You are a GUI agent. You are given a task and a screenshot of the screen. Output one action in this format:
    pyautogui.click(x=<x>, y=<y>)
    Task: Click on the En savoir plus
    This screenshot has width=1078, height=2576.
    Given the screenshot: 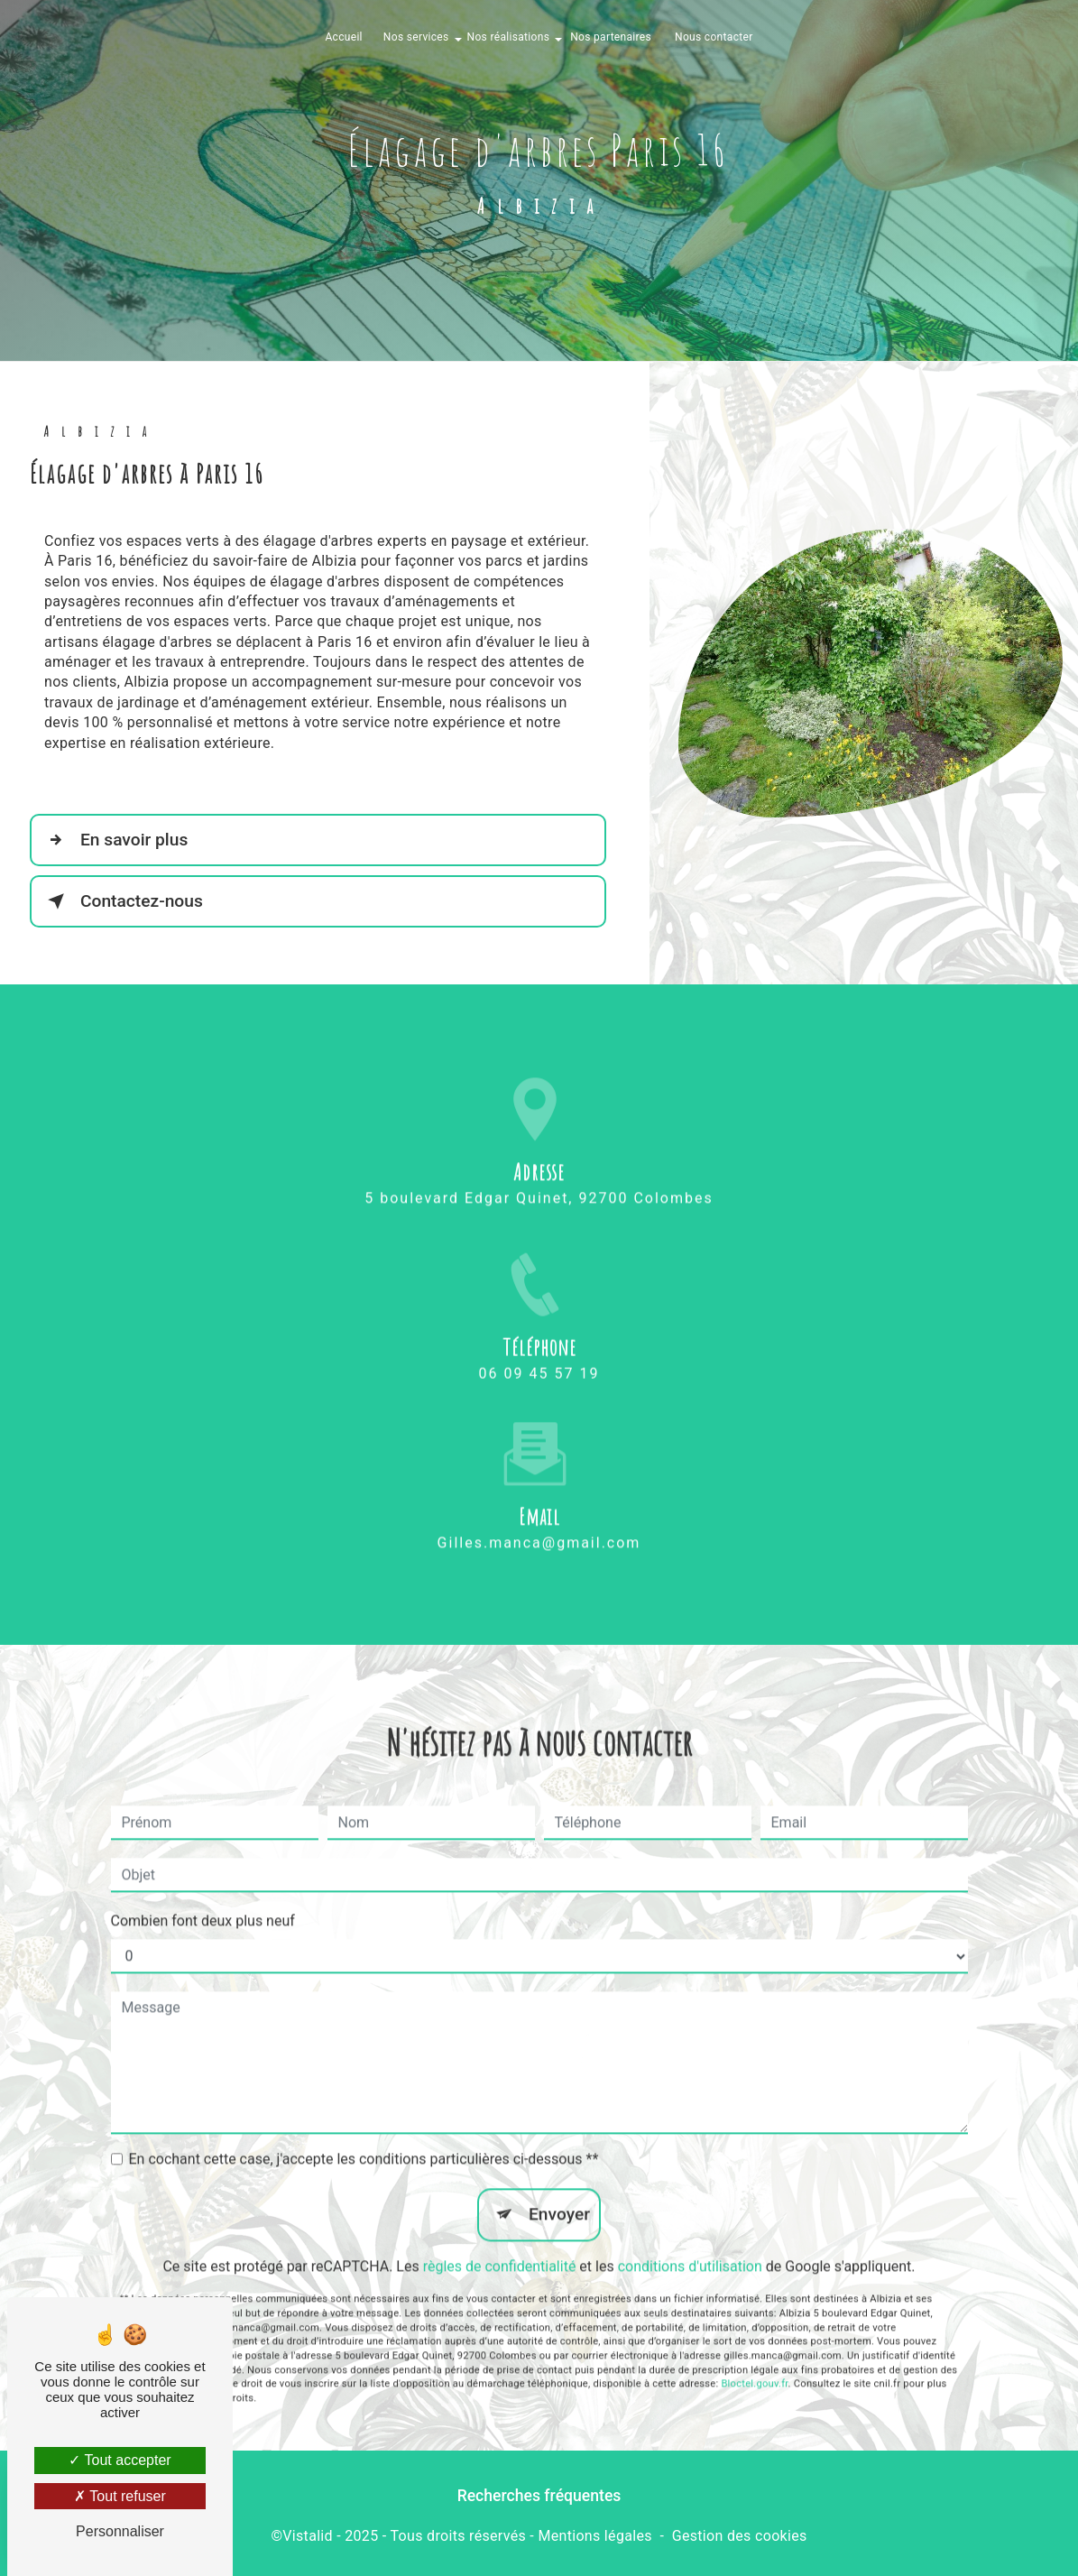 What is the action you would take?
    pyautogui.click(x=114, y=840)
    